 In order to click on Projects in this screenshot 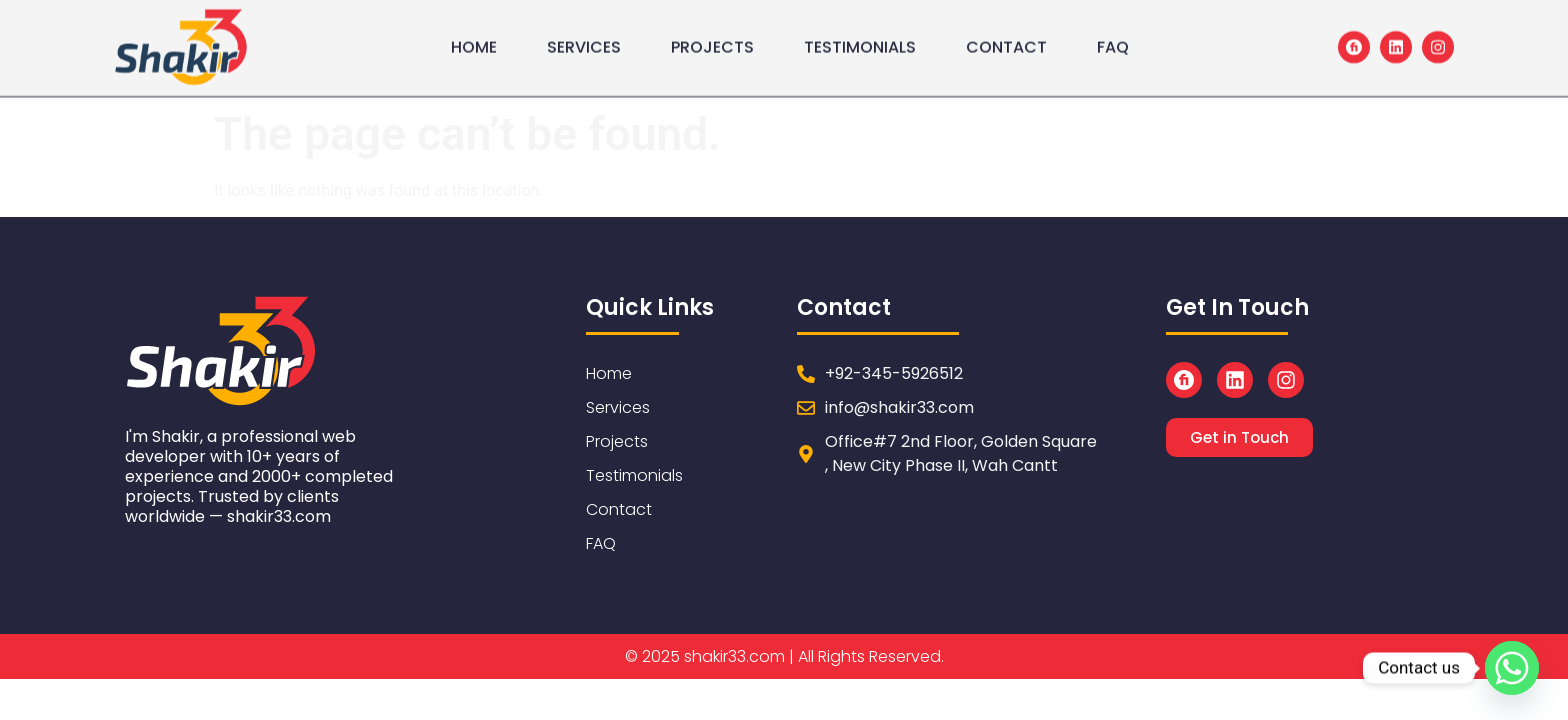, I will do `click(712, 41)`.